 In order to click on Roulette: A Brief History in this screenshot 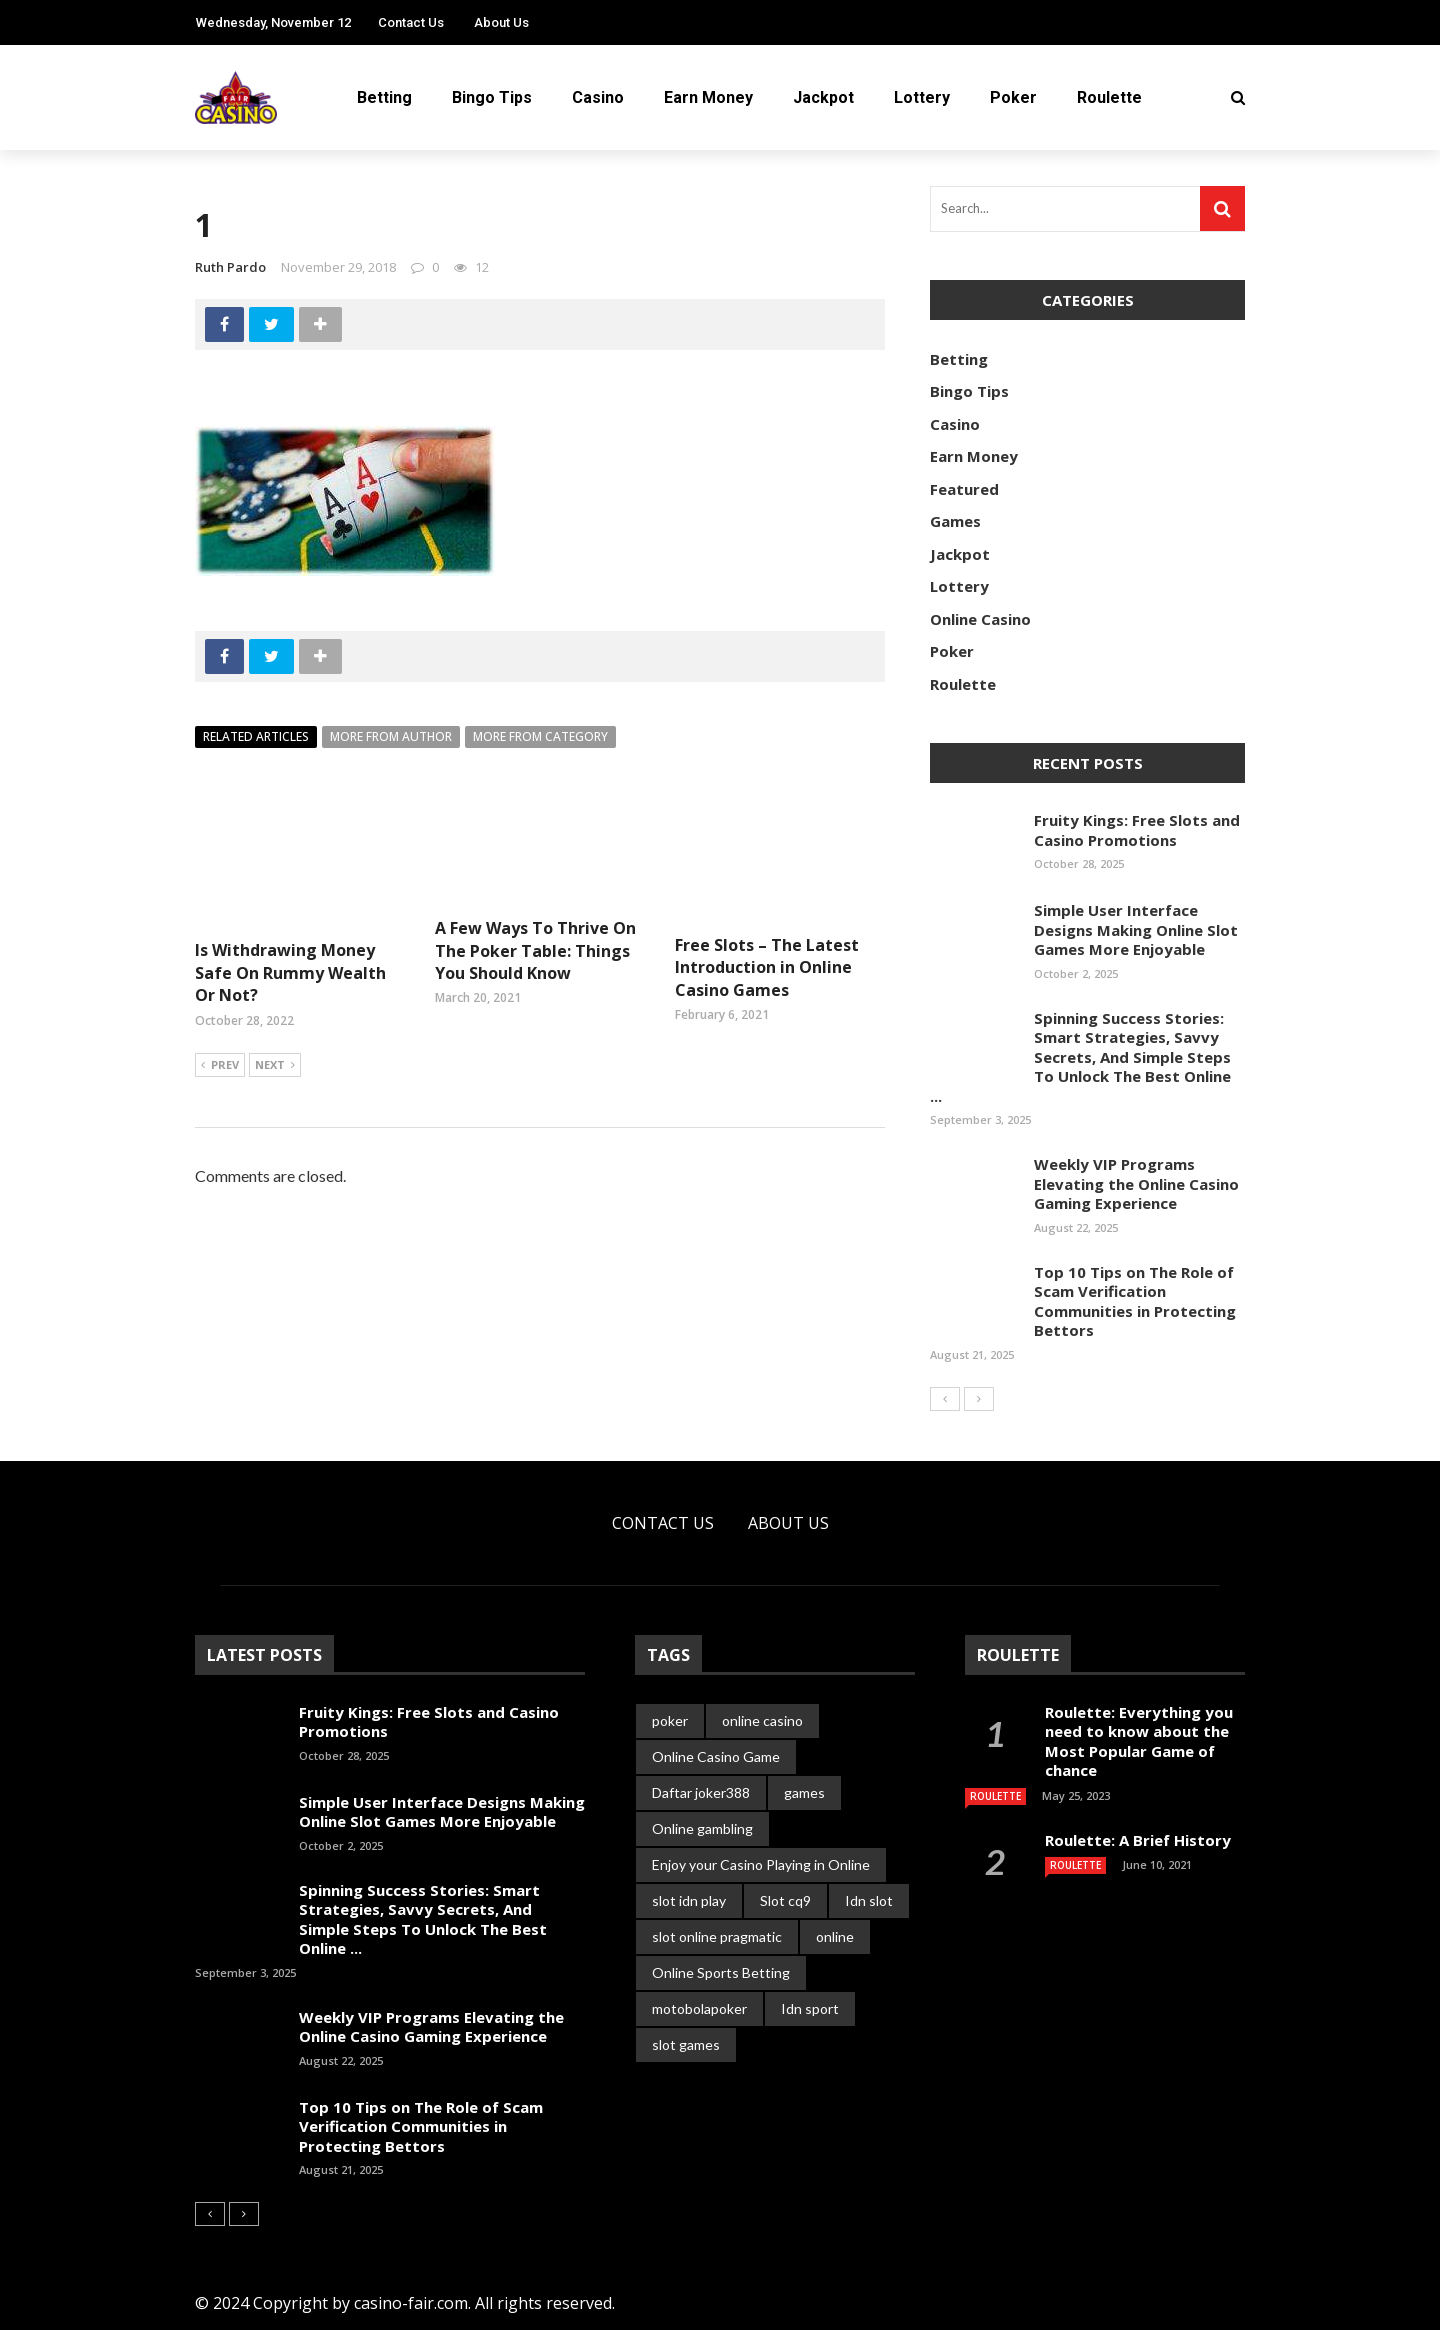, I will do `click(1138, 1840)`.